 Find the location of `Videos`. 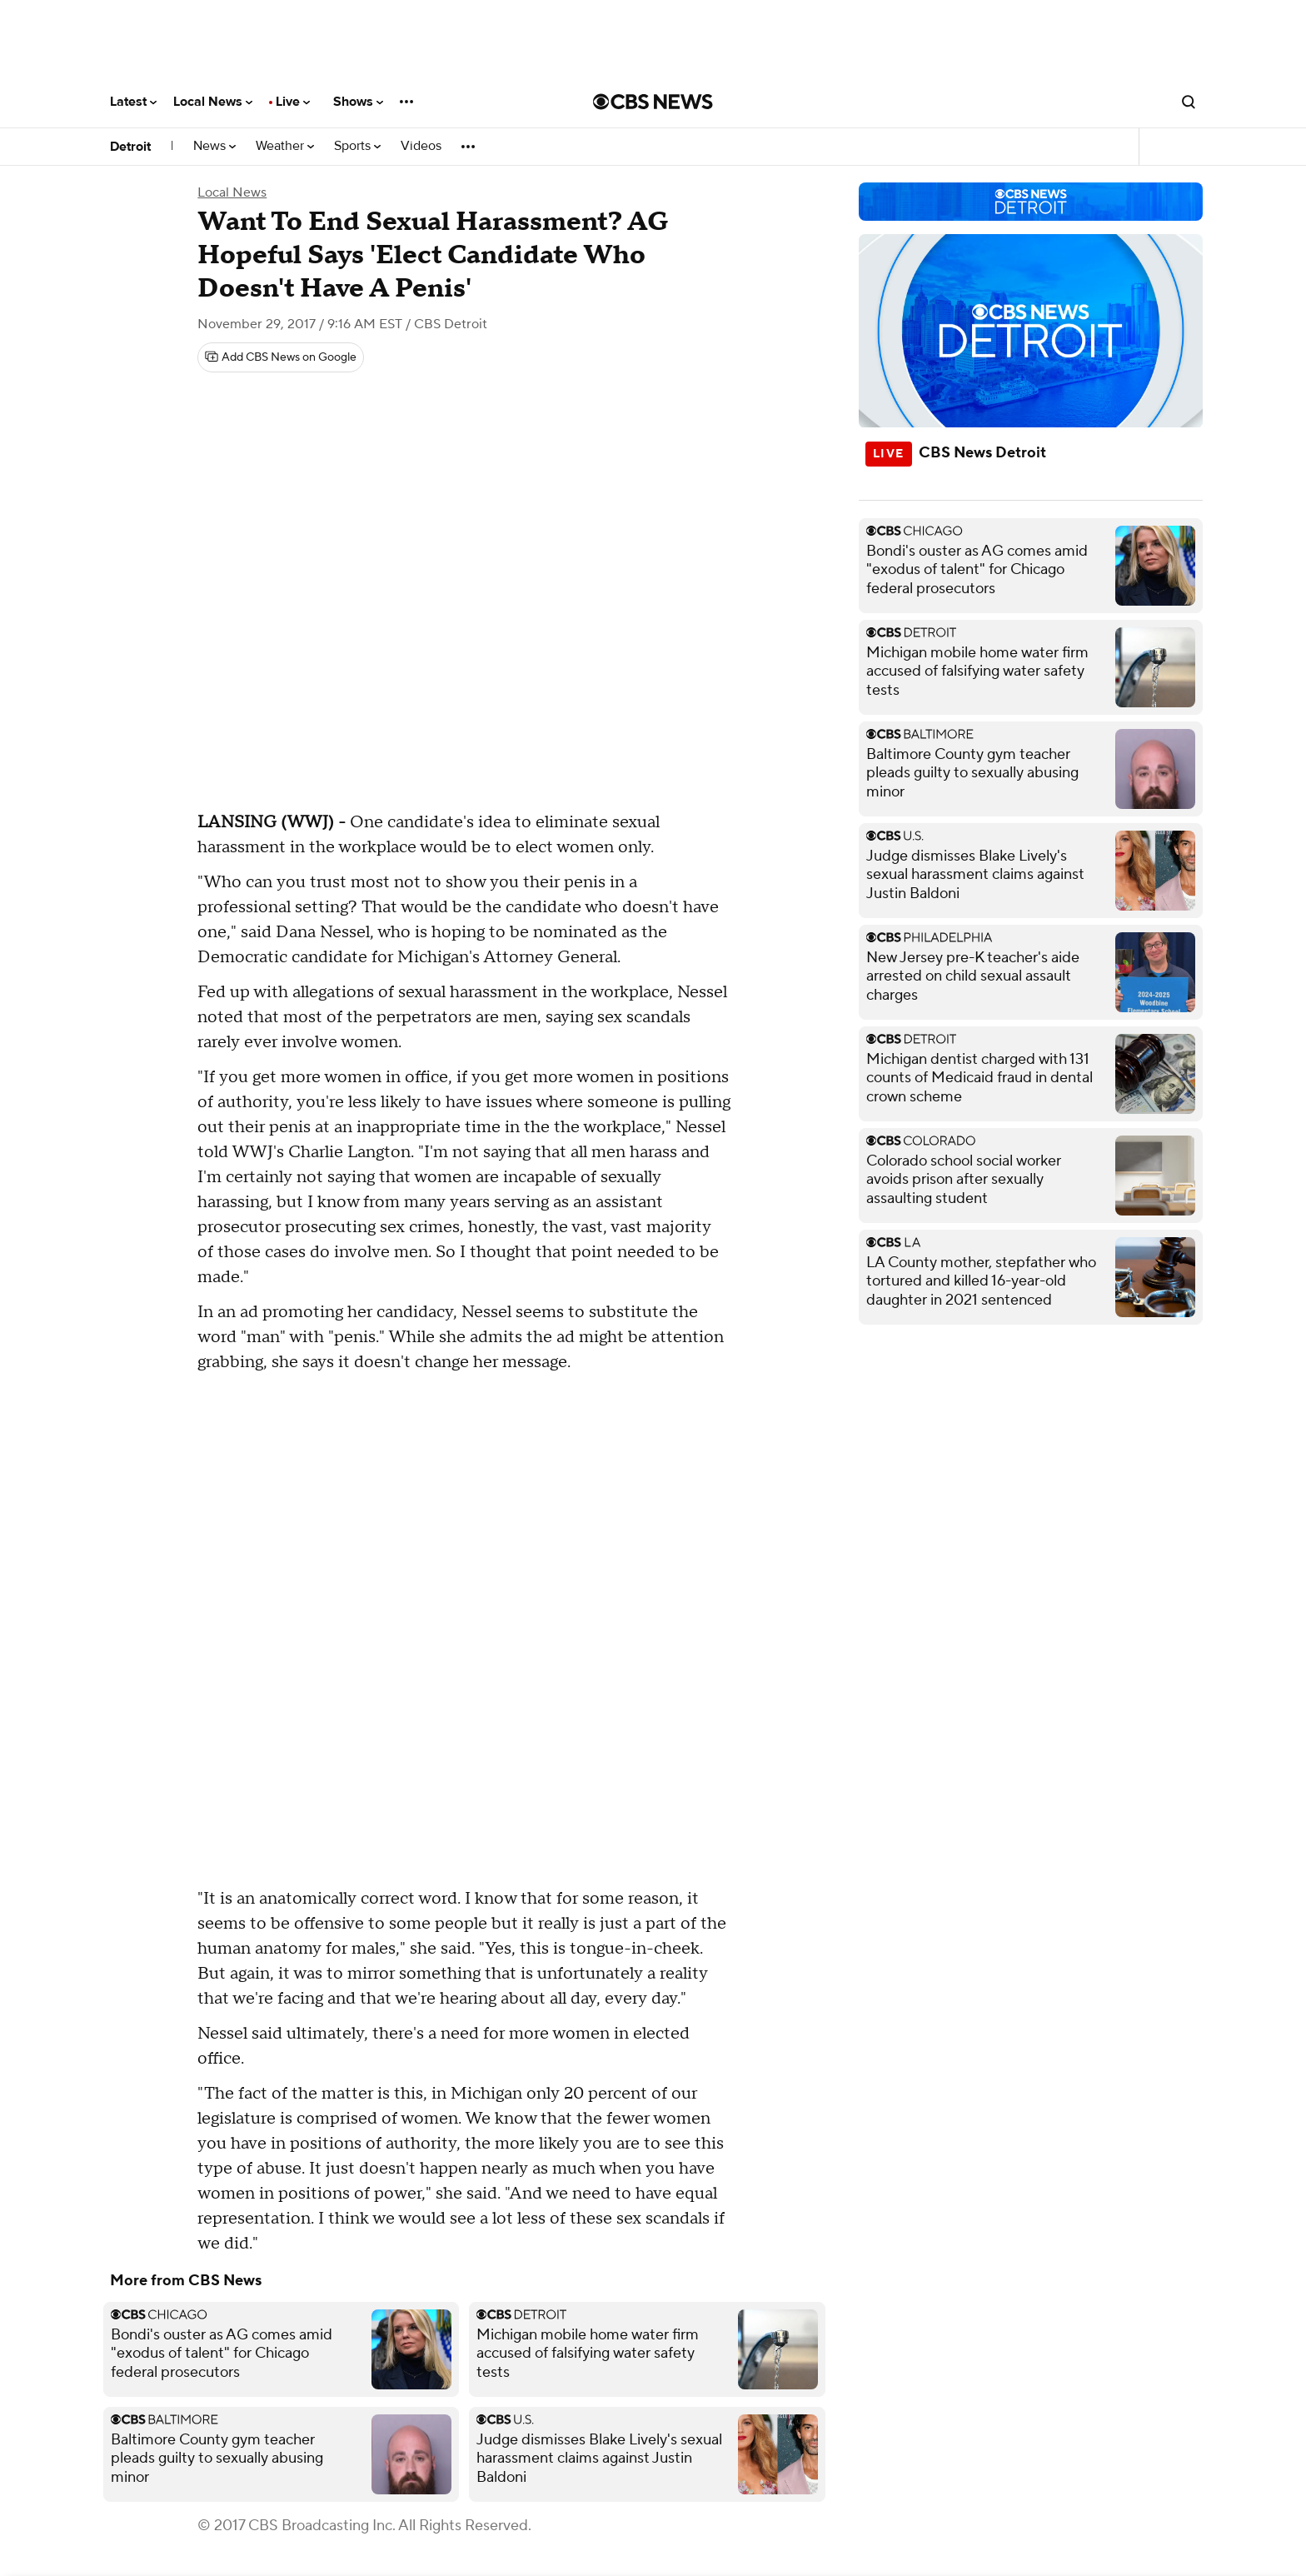

Videos is located at coordinates (421, 146).